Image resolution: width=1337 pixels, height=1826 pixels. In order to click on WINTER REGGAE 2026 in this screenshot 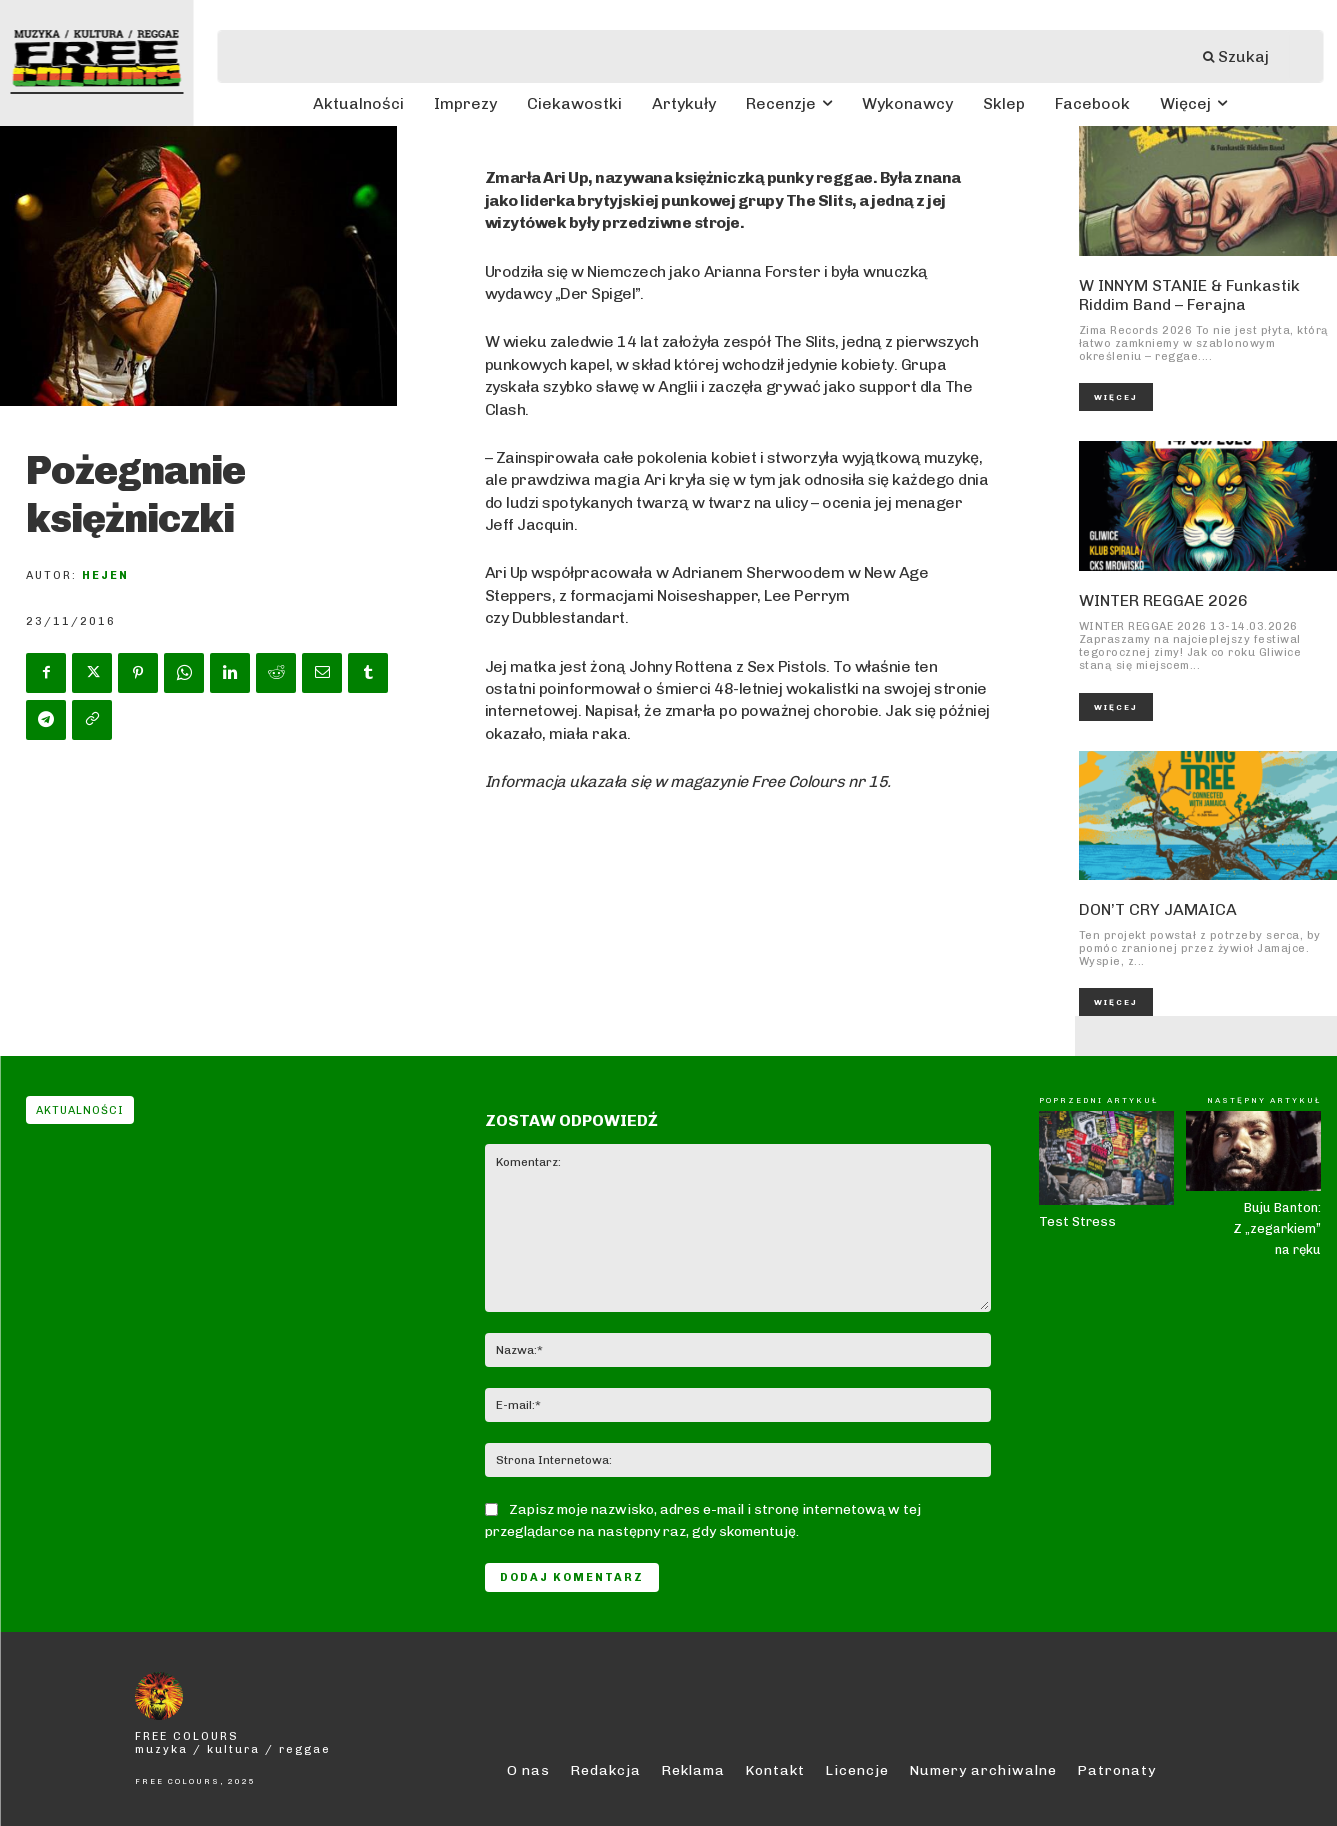, I will do `click(1163, 600)`.